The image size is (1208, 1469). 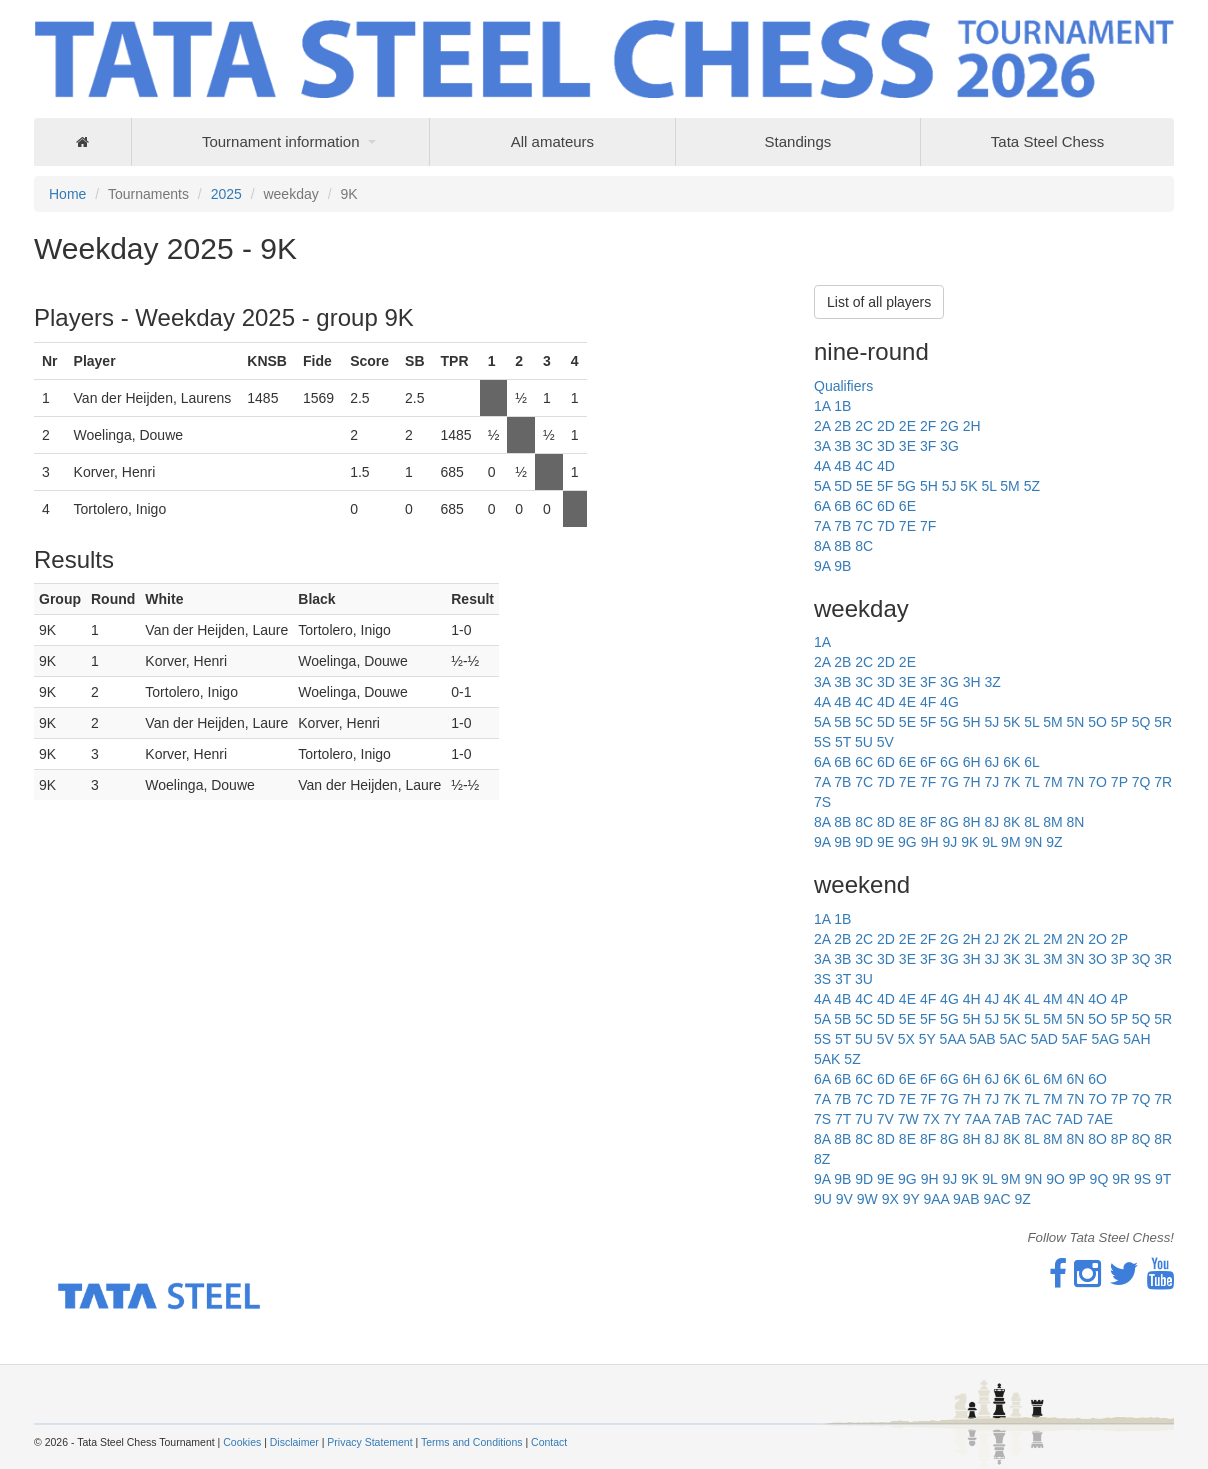 What do you see at coordinates (1075, 822) in the screenshot?
I see `8N` at bounding box center [1075, 822].